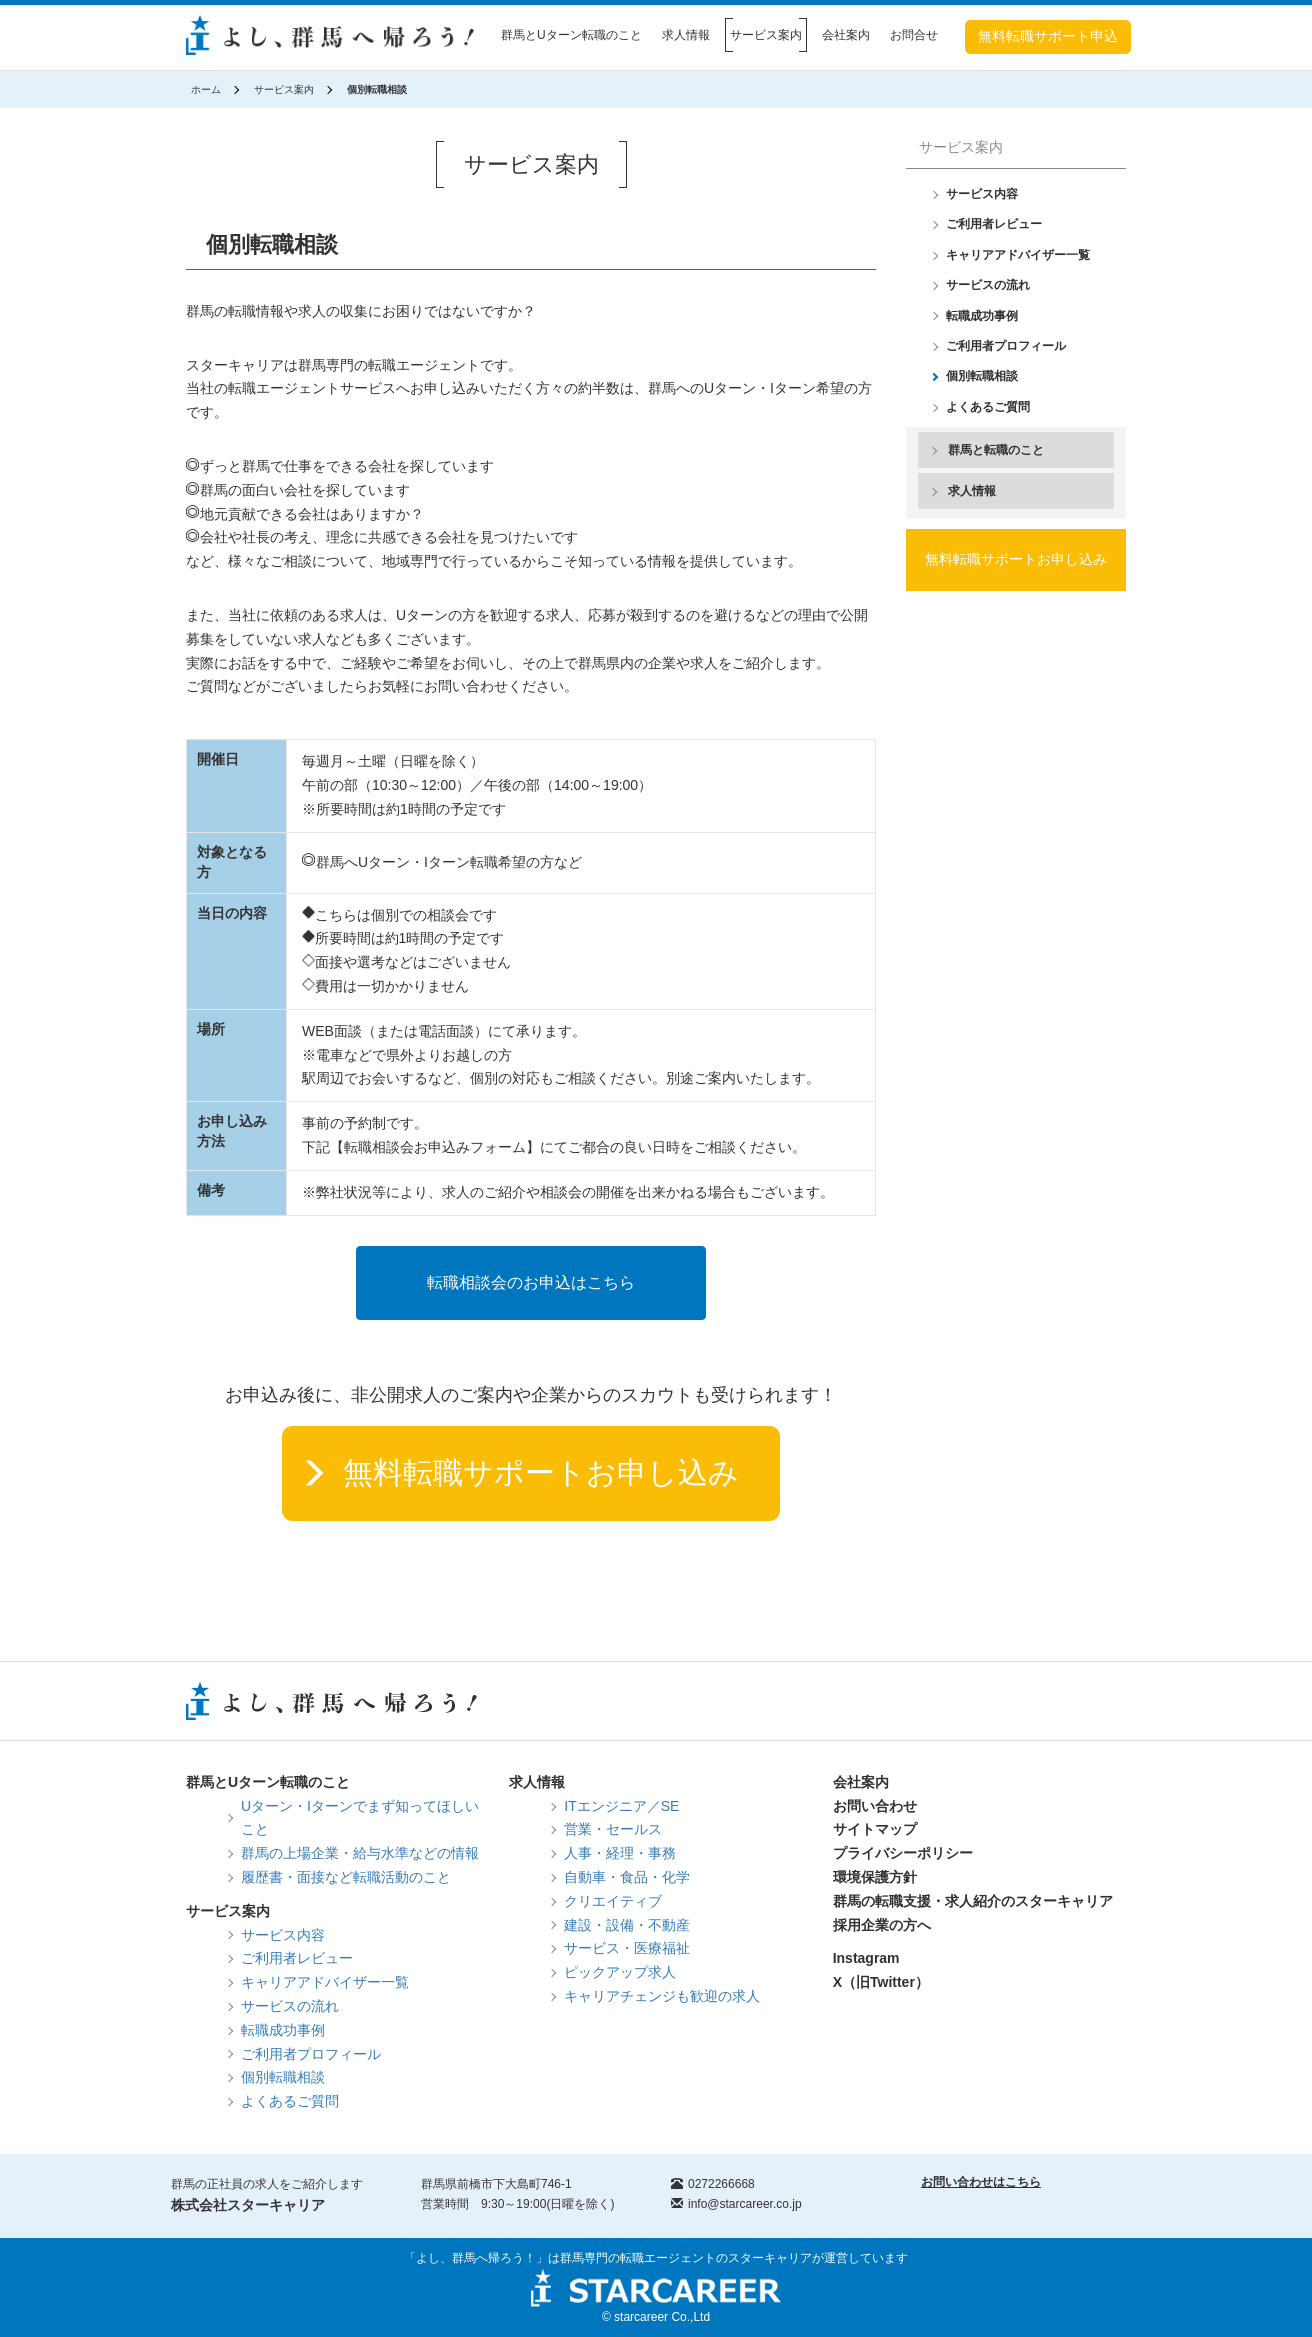 The image size is (1312, 2337). What do you see at coordinates (1006, 346) in the screenshot?
I see `ご利用者プロフィール` at bounding box center [1006, 346].